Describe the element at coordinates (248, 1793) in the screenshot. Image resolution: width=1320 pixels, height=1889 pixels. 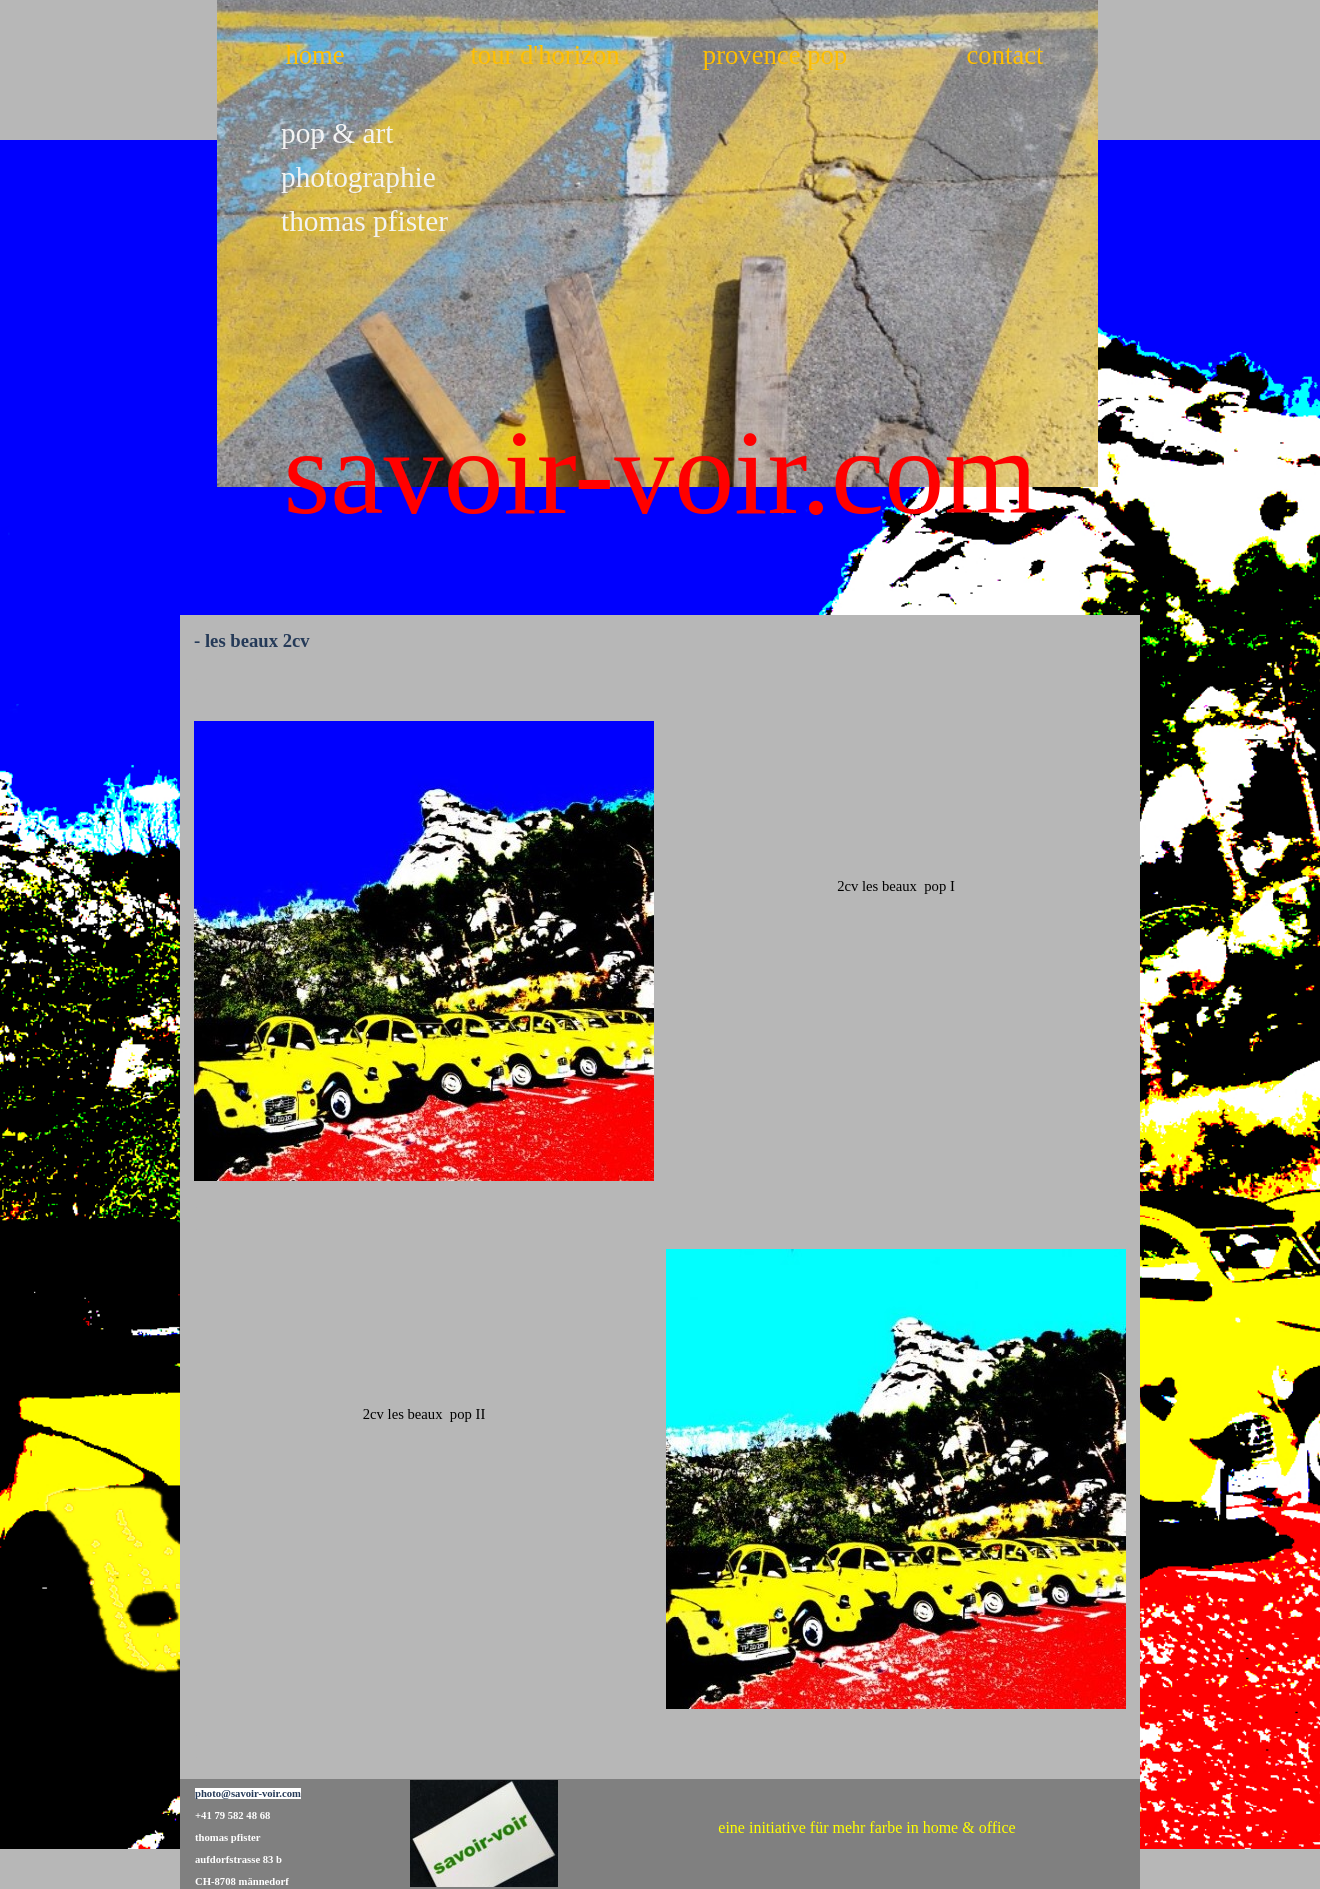
I see `photo@savoir-voir.com` at that location.